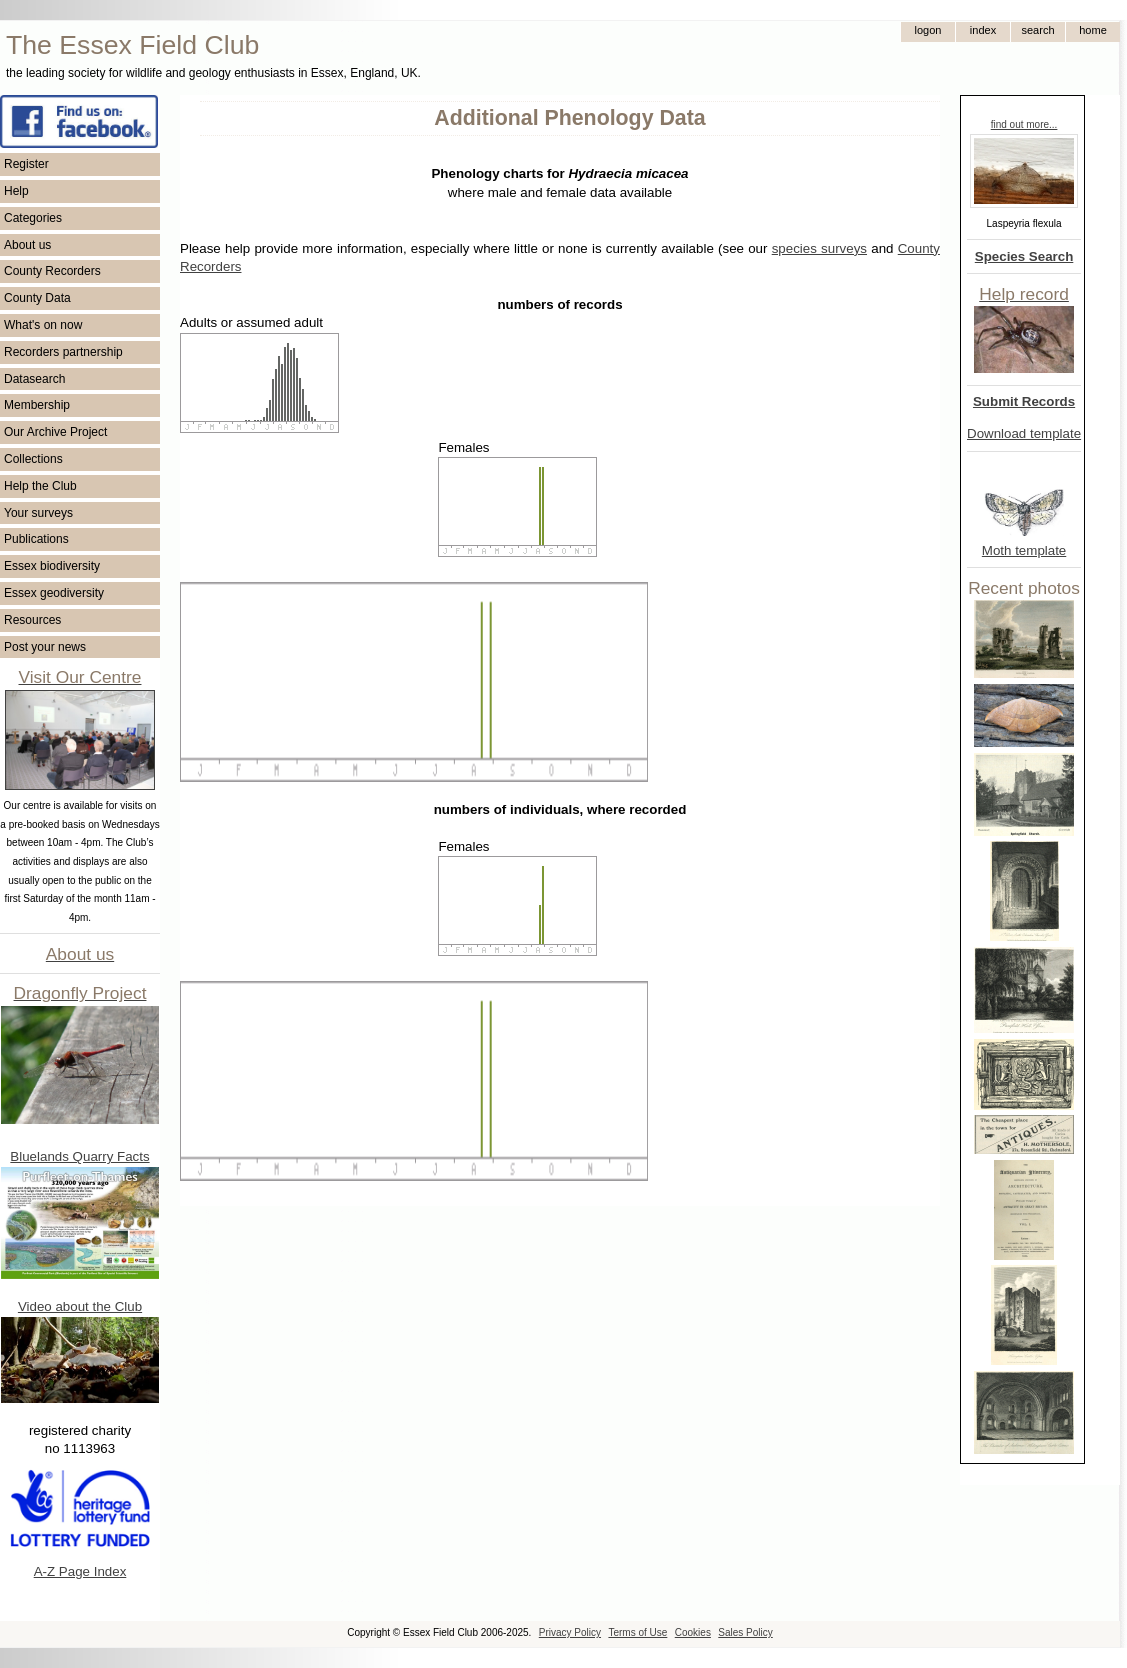  Describe the element at coordinates (16, 191) in the screenshot. I see `Help` at that location.